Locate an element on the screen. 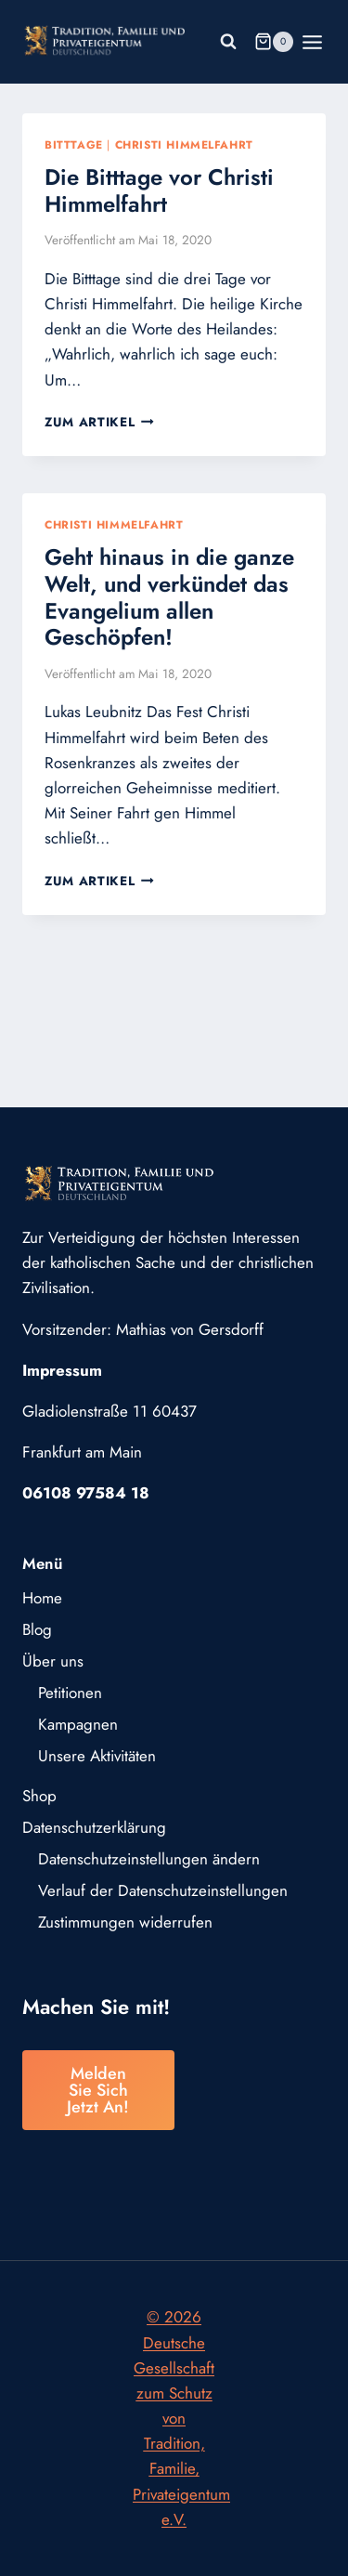 This screenshot has height=2576, width=348. Blog is located at coordinates (37, 1629).